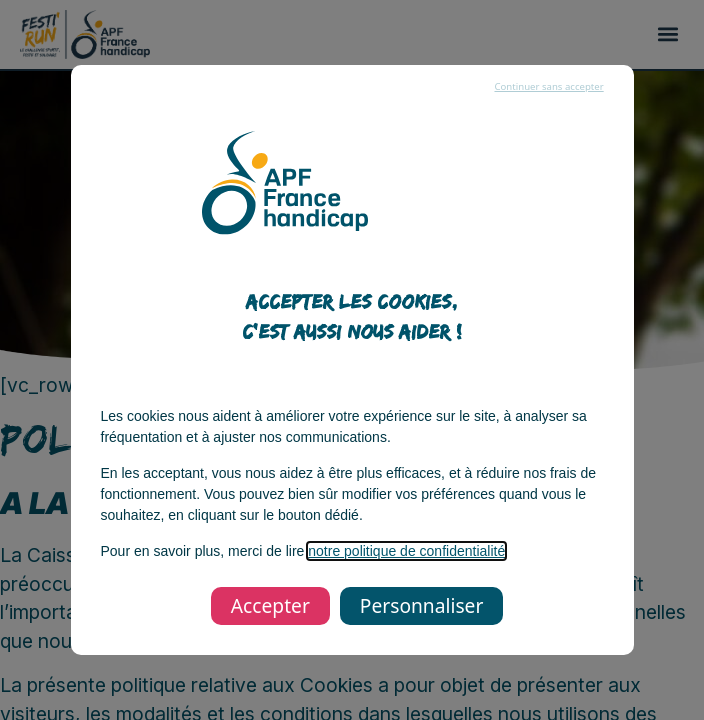  Describe the element at coordinates (548, 86) in the screenshot. I see `Continuer sans accepter [listitem]` at that location.